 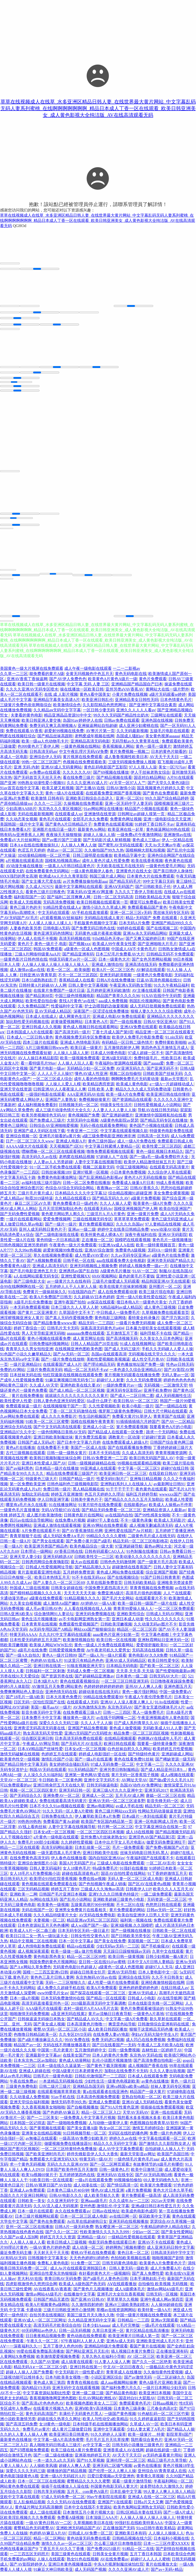 I want to click on 男人天堂导航亚洲无码啪, so click(x=43, y=1337).